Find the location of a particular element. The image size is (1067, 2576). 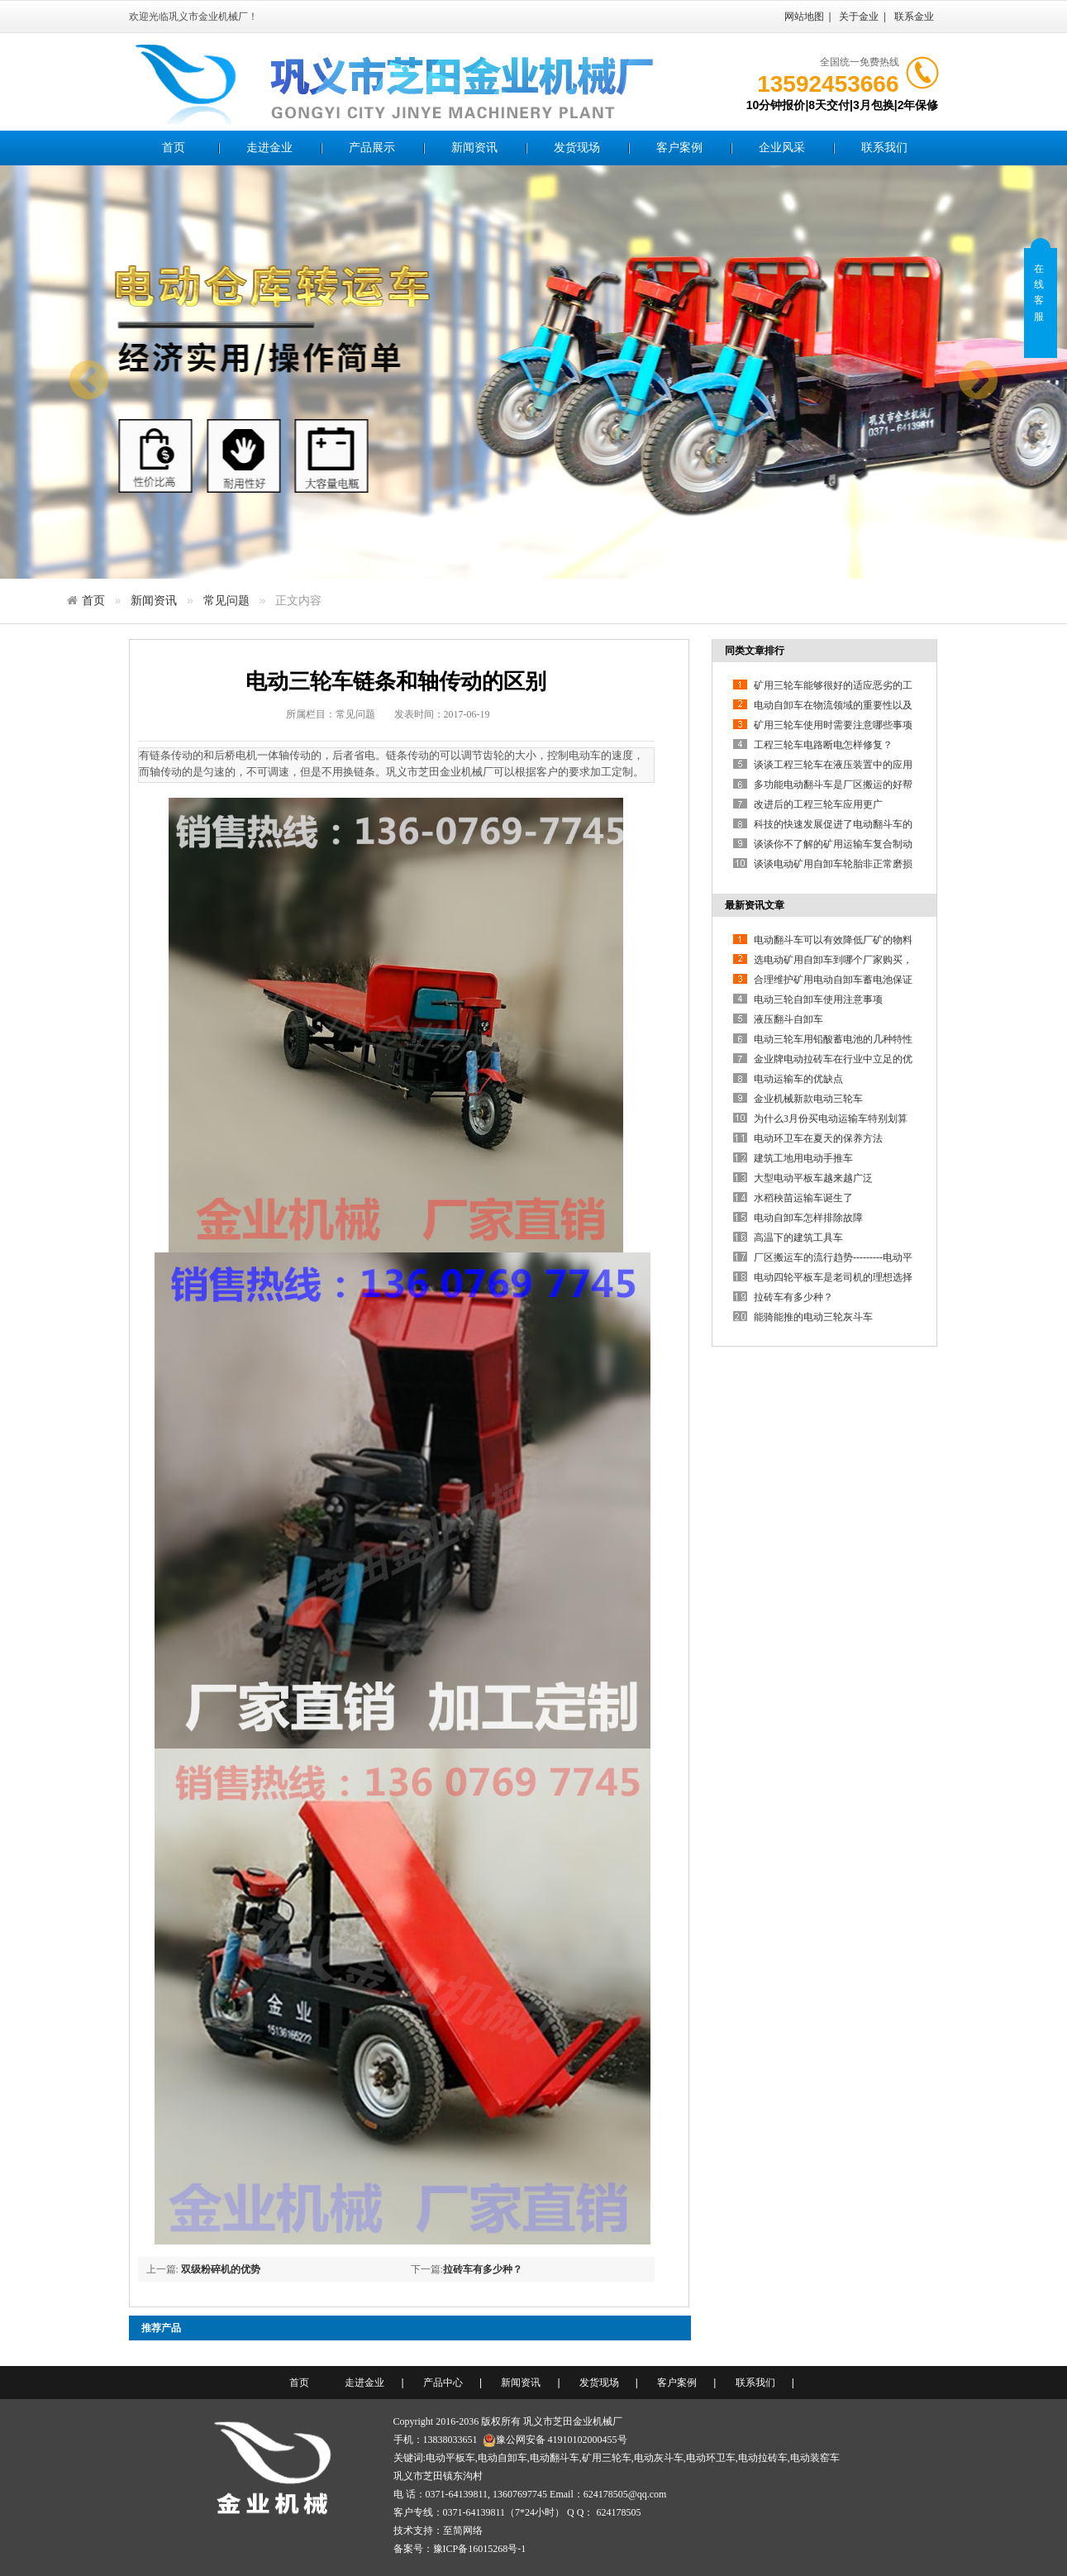

为什么3月份买电动运输车特别划算 is located at coordinates (830, 1118).